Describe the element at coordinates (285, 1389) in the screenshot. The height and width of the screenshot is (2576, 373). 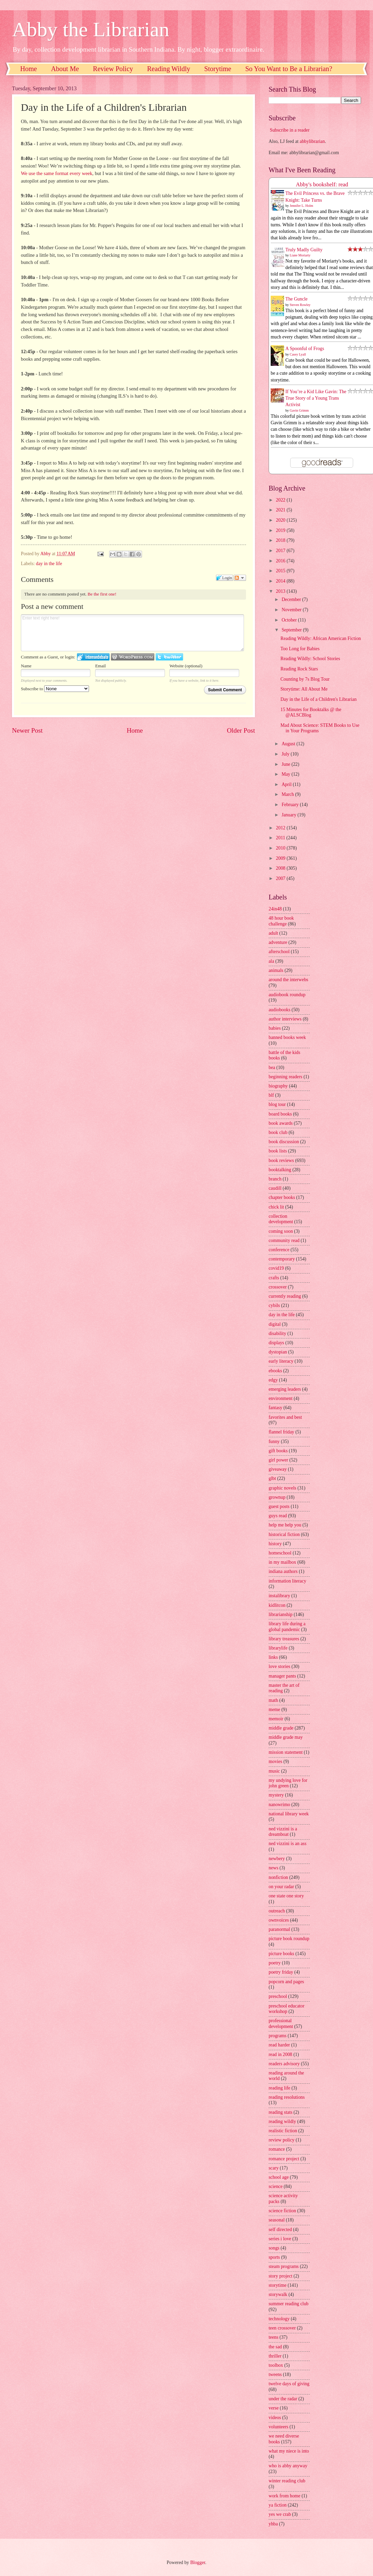
I see `emerging leaders` at that location.